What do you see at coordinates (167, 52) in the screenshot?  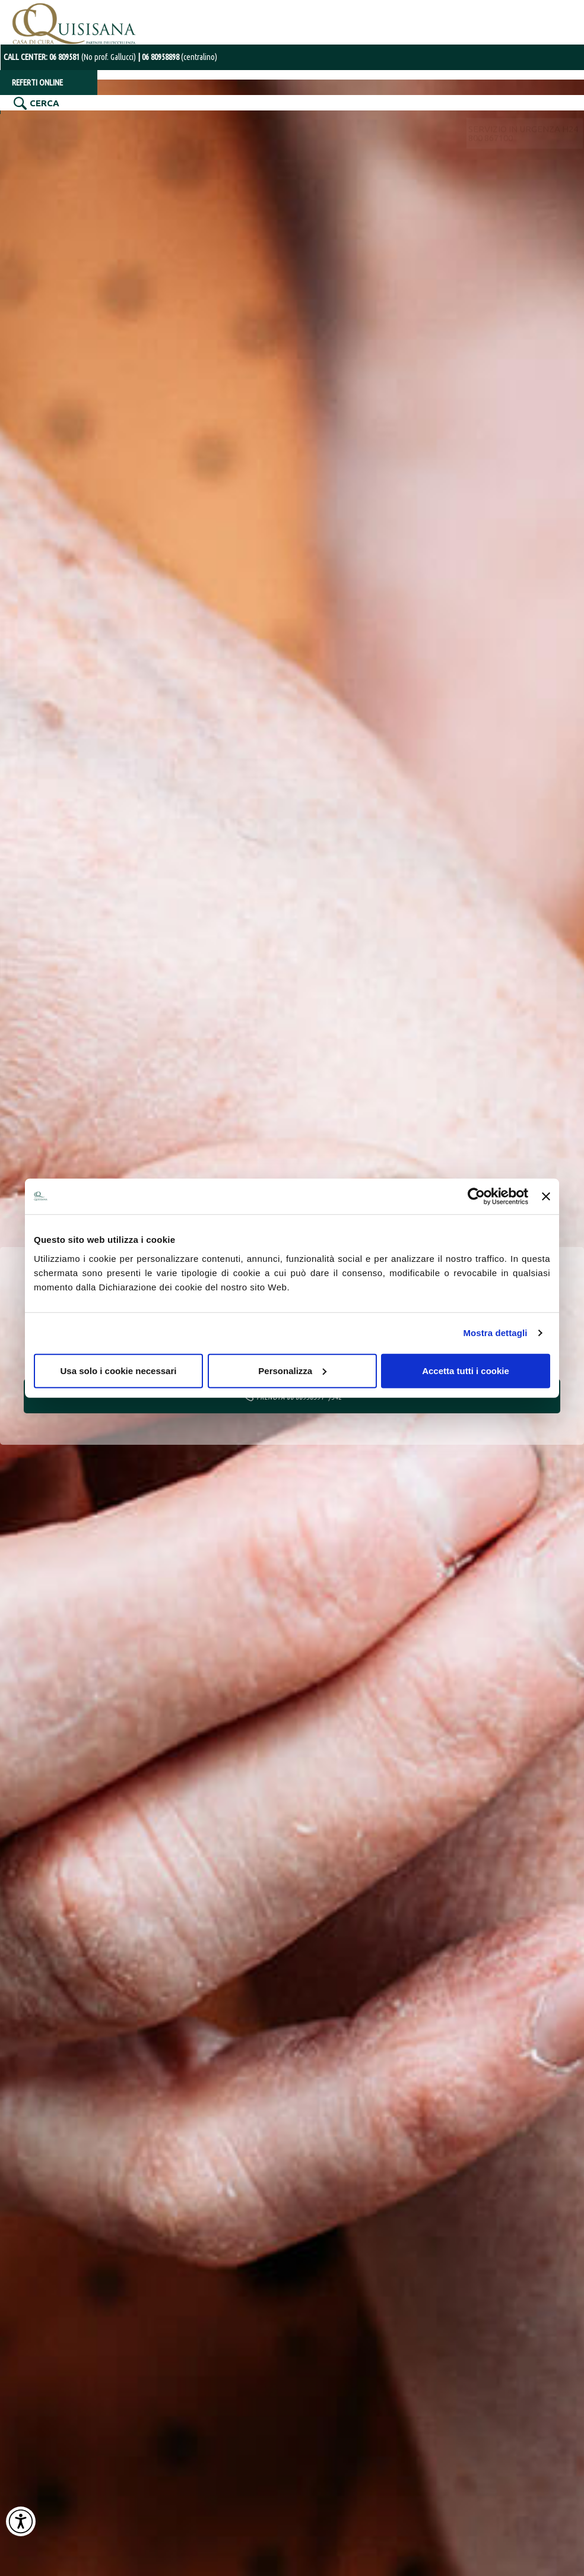 I see `[Chiama il centralino con operatore al numero 06 80958898]` at bounding box center [167, 52].